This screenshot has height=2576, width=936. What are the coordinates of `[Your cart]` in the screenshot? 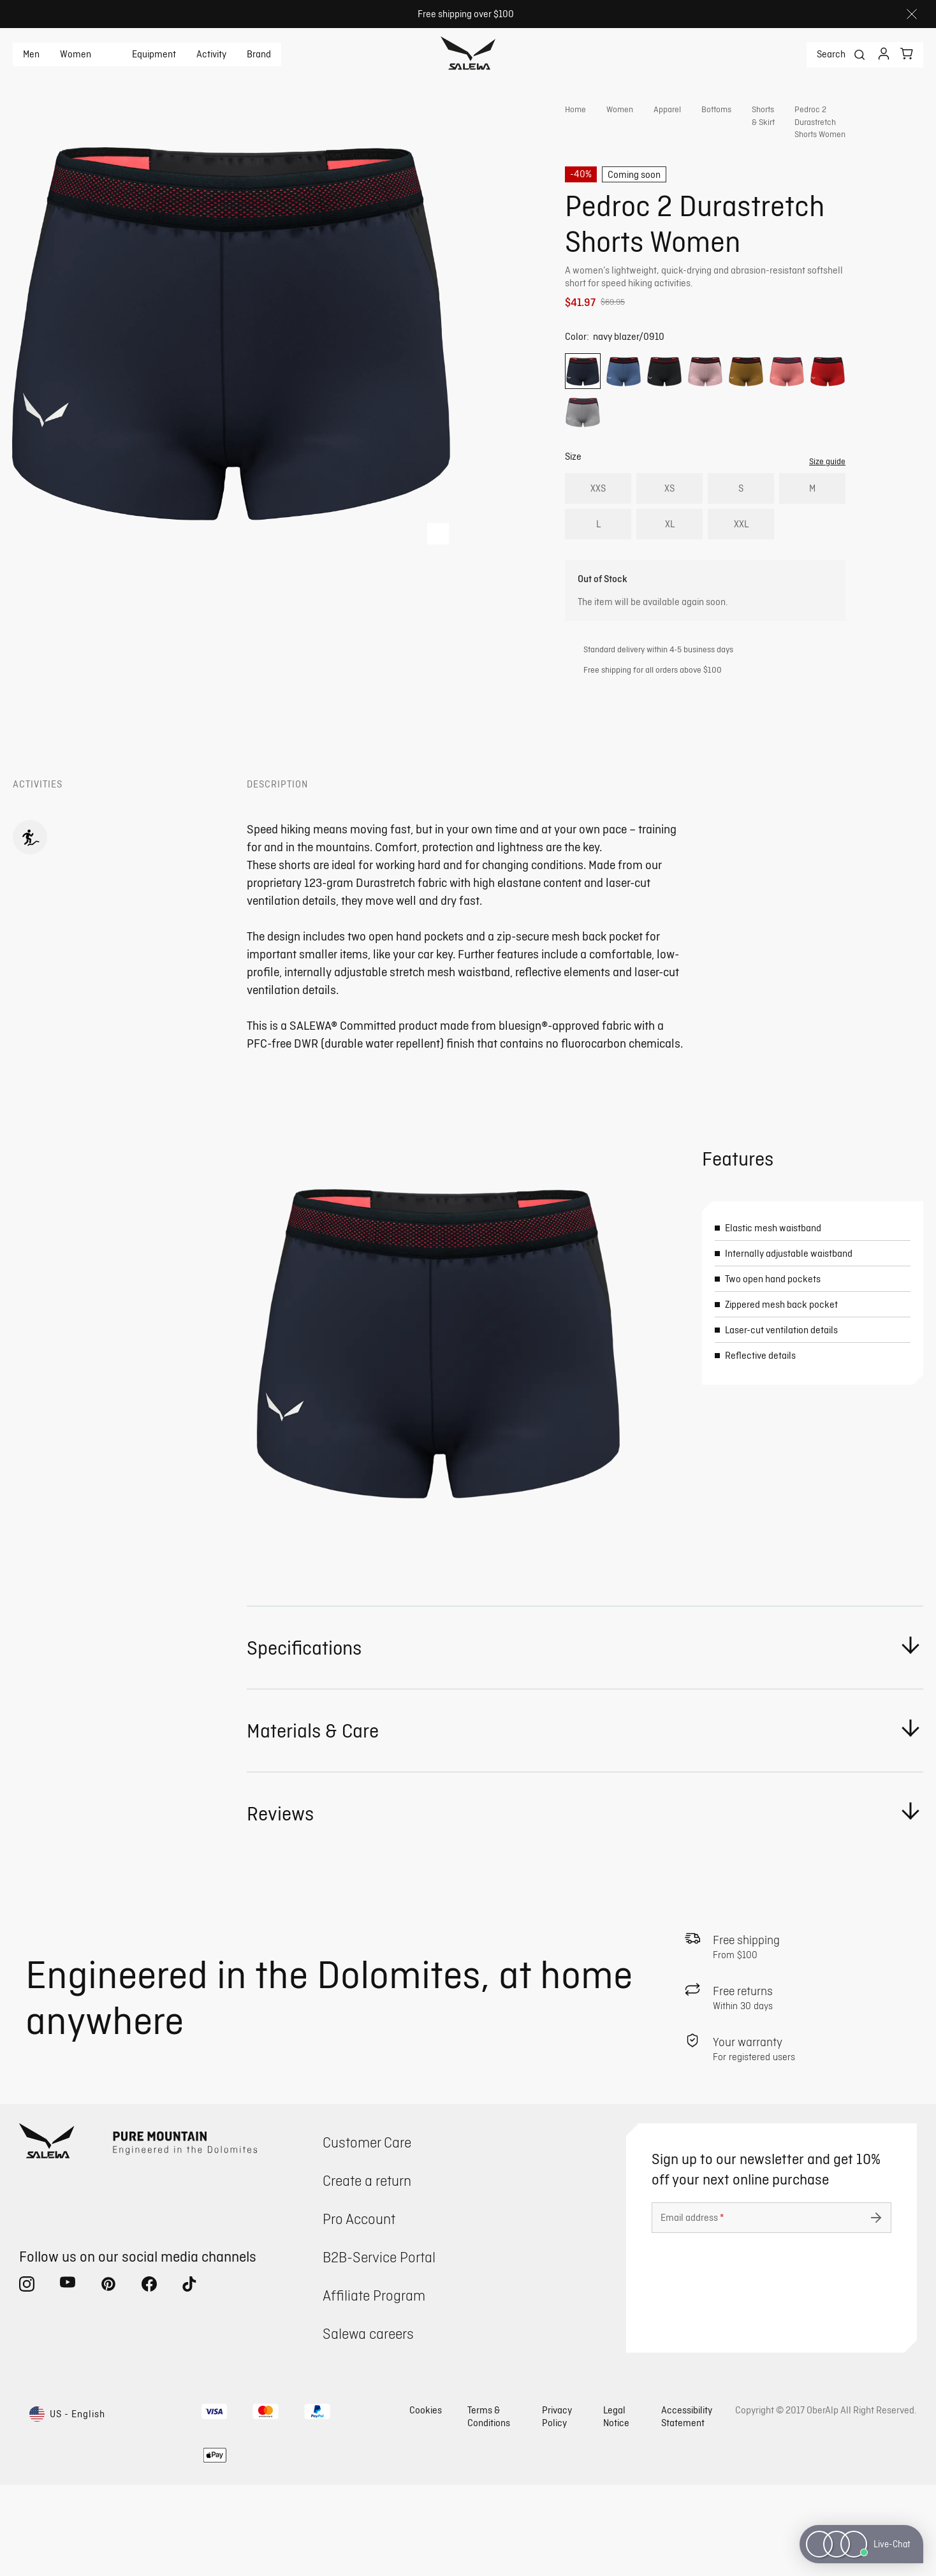 It's located at (906, 53).